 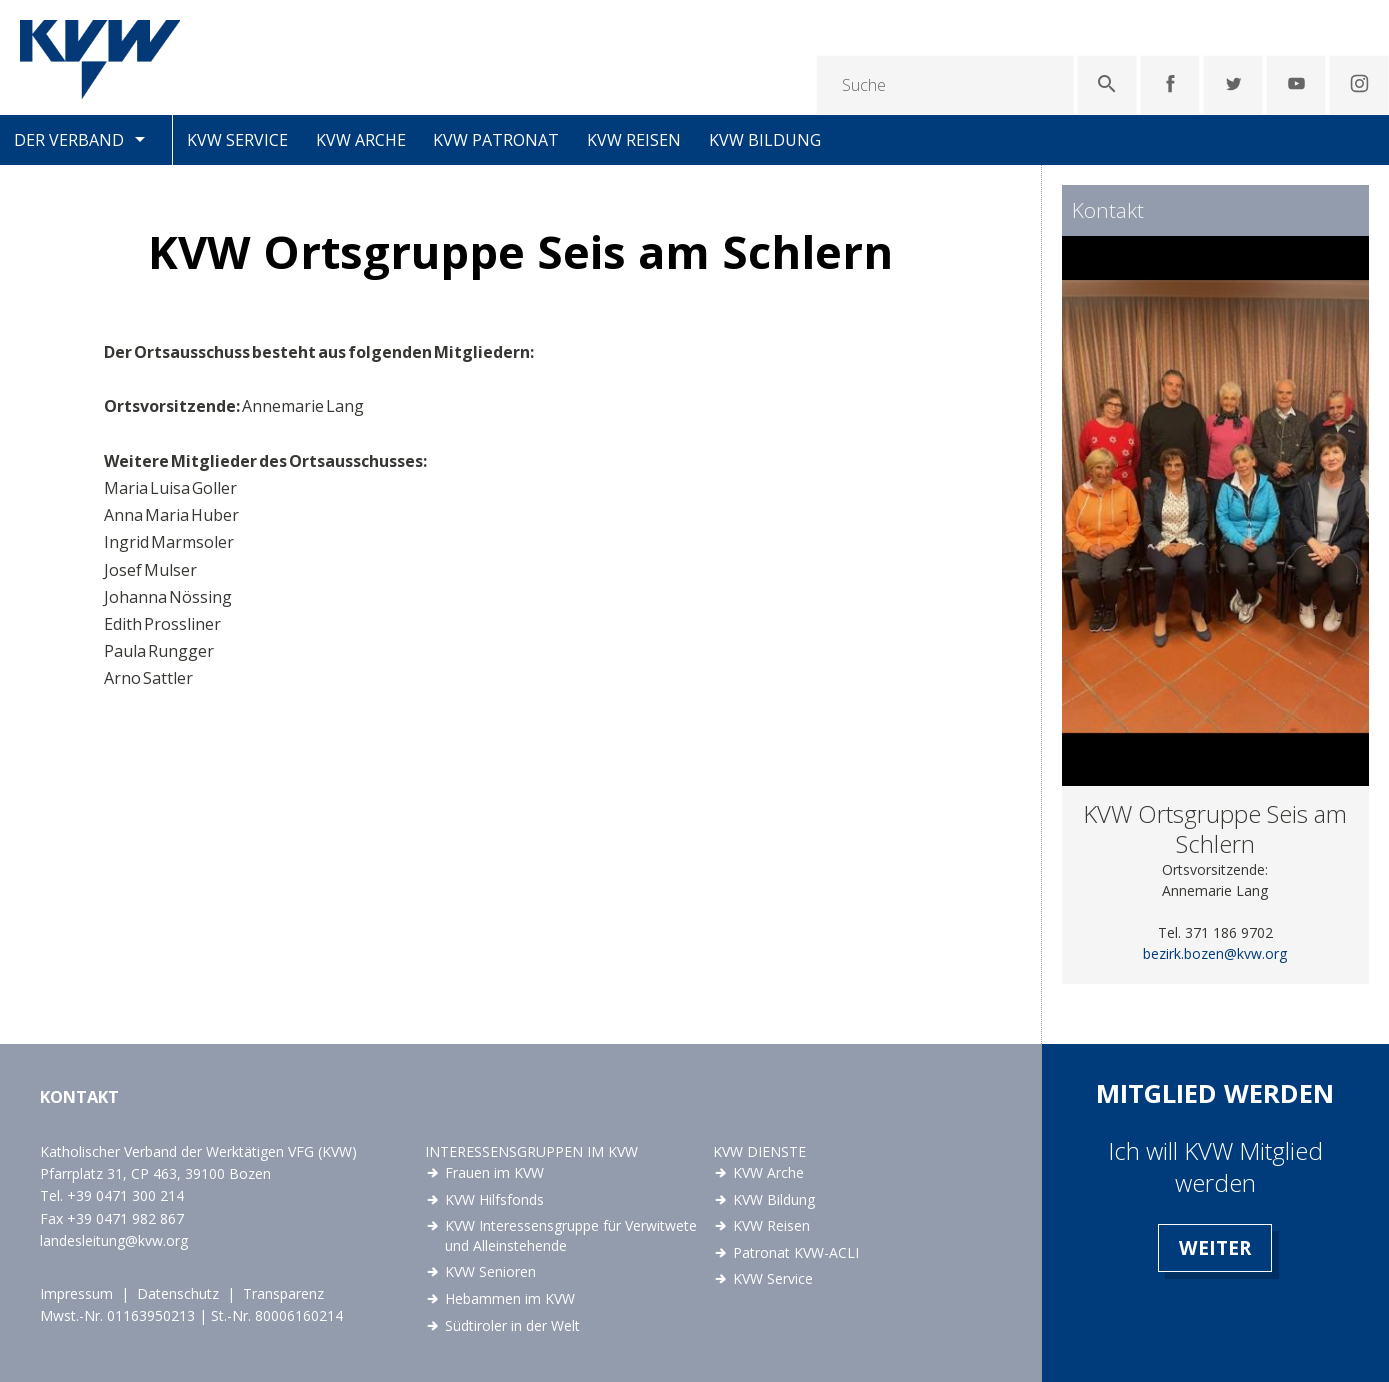 What do you see at coordinates (490, 1271) in the screenshot?
I see `KVW Senioren` at bounding box center [490, 1271].